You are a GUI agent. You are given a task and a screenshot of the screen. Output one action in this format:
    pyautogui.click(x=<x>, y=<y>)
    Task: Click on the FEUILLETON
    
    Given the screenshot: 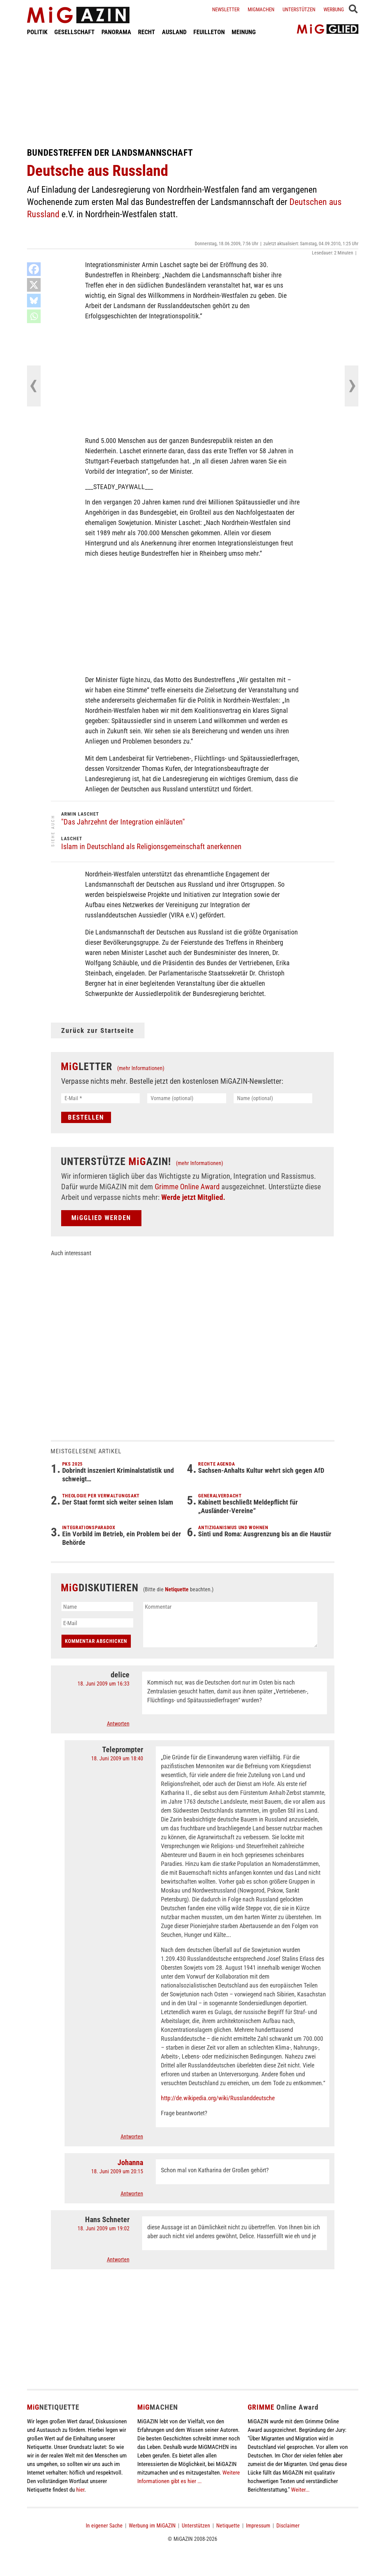 What is the action you would take?
    pyautogui.click(x=209, y=32)
    